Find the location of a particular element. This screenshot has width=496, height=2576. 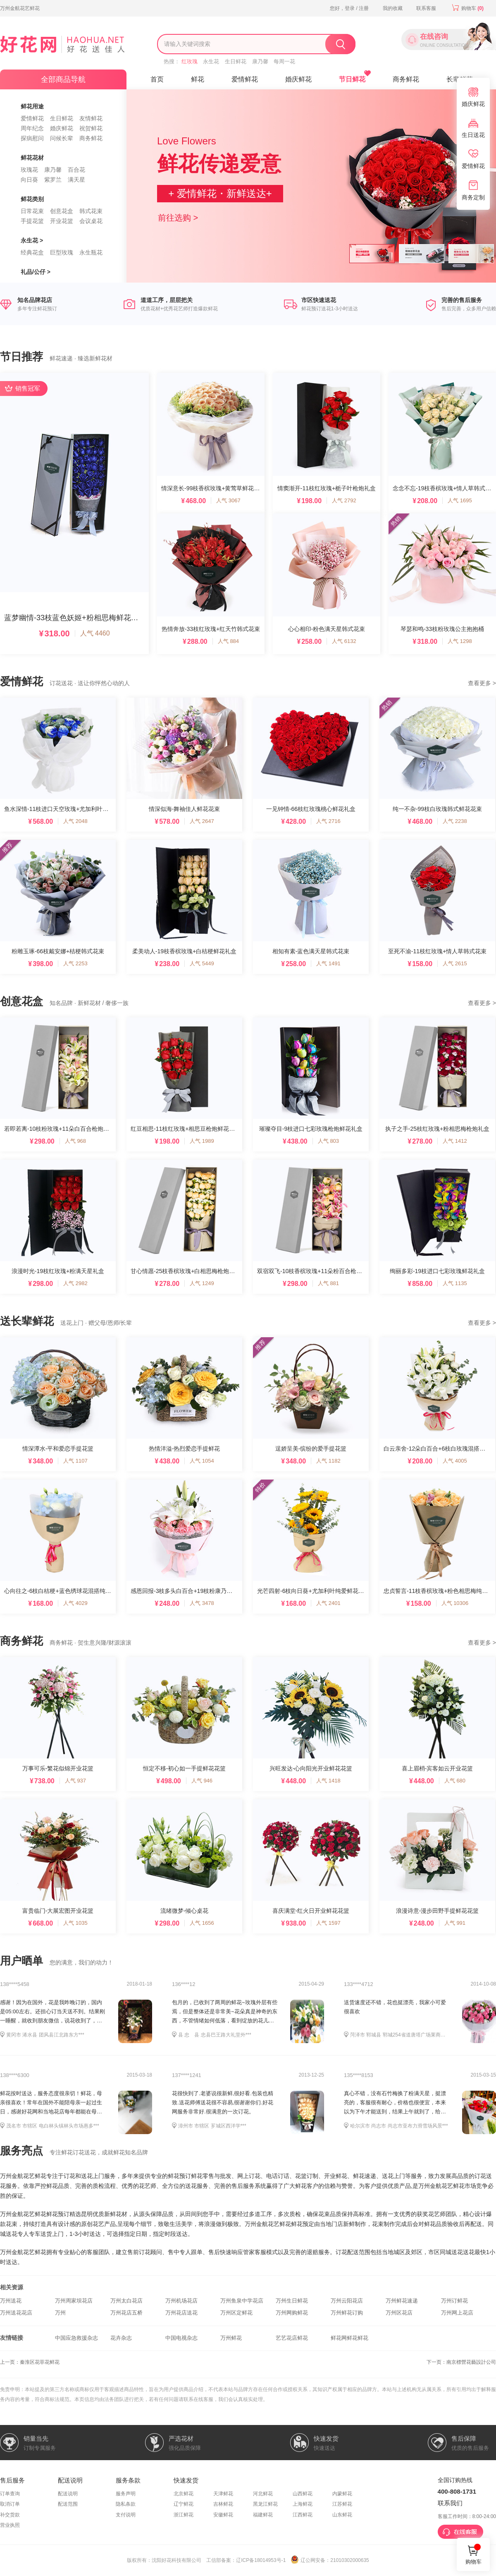

周年纪念 is located at coordinates (32, 128).